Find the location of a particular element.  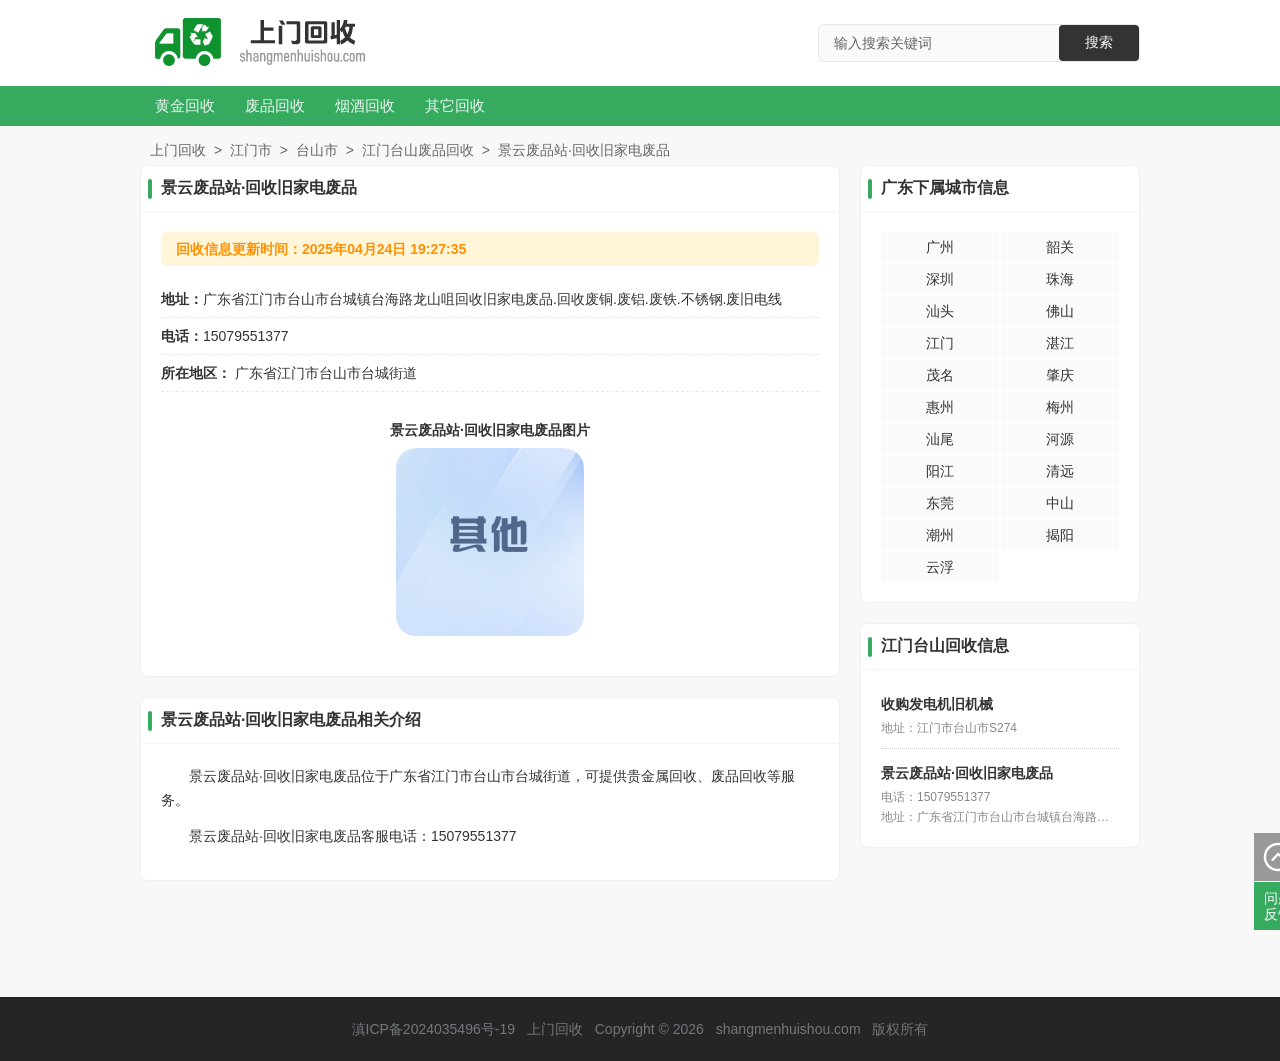

搜索 is located at coordinates (1099, 42).